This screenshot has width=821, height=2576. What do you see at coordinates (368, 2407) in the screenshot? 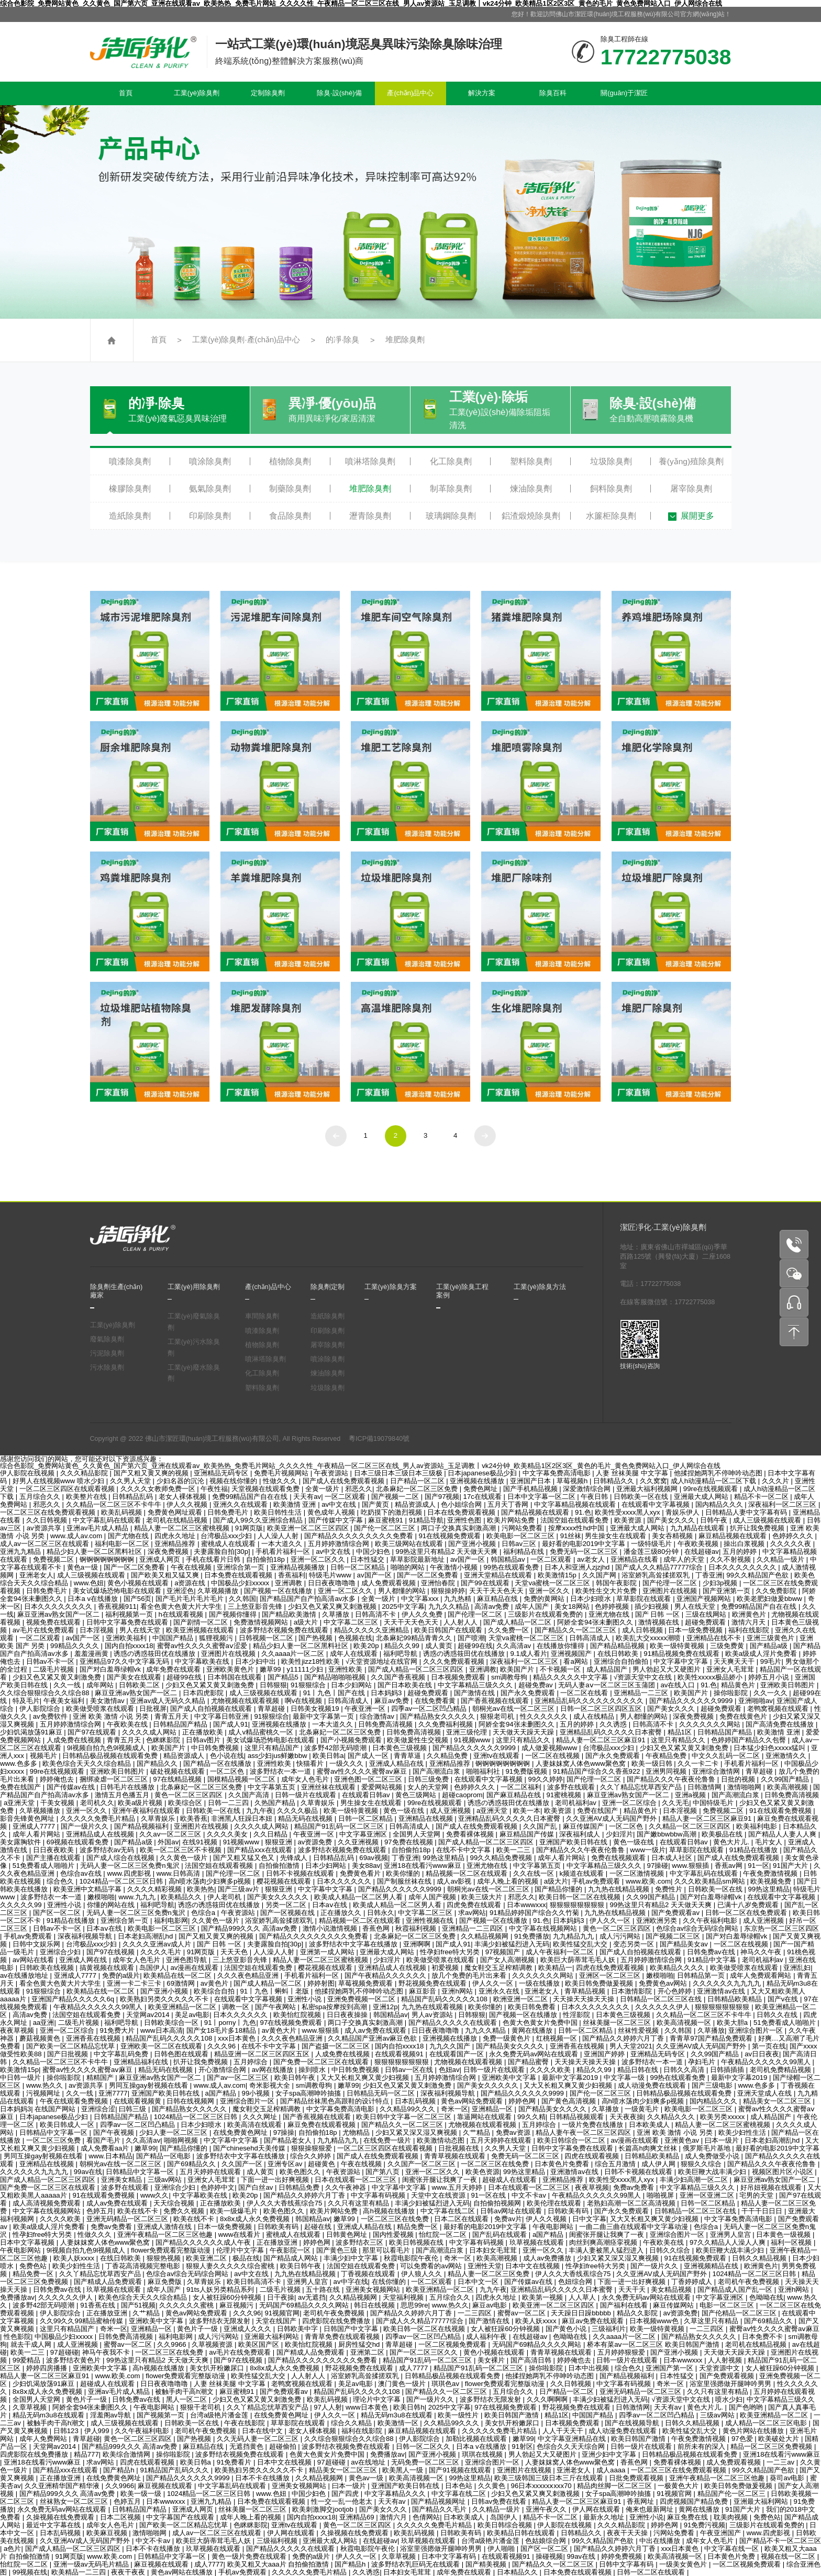
I see `www日本黄色` at bounding box center [368, 2407].